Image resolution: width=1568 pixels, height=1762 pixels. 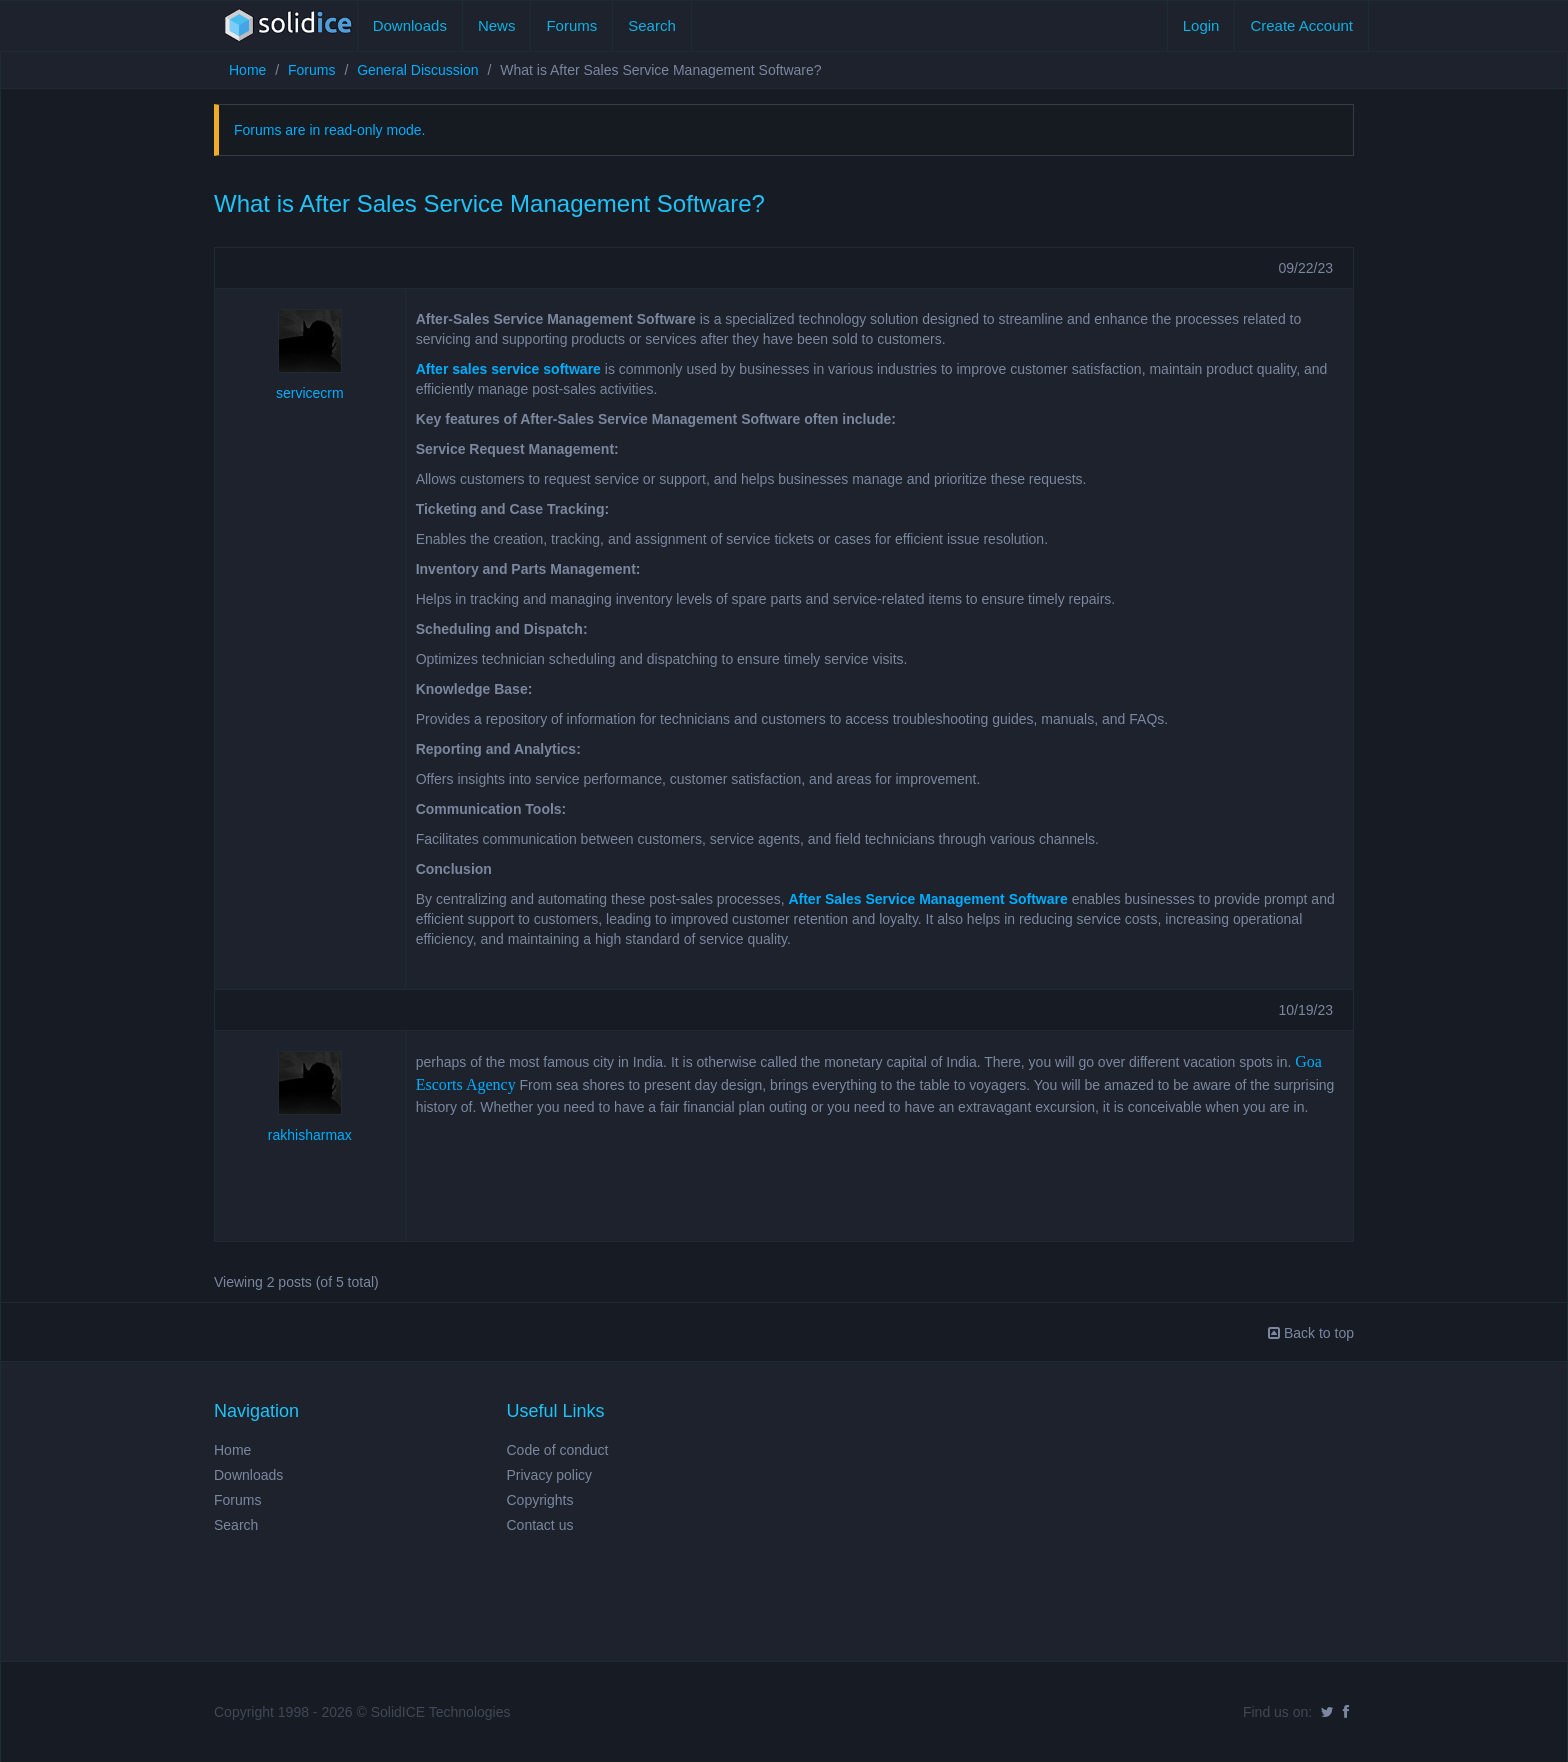 What do you see at coordinates (1301, 25) in the screenshot?
I see `Create Account` at bounding box center [1301, 25].